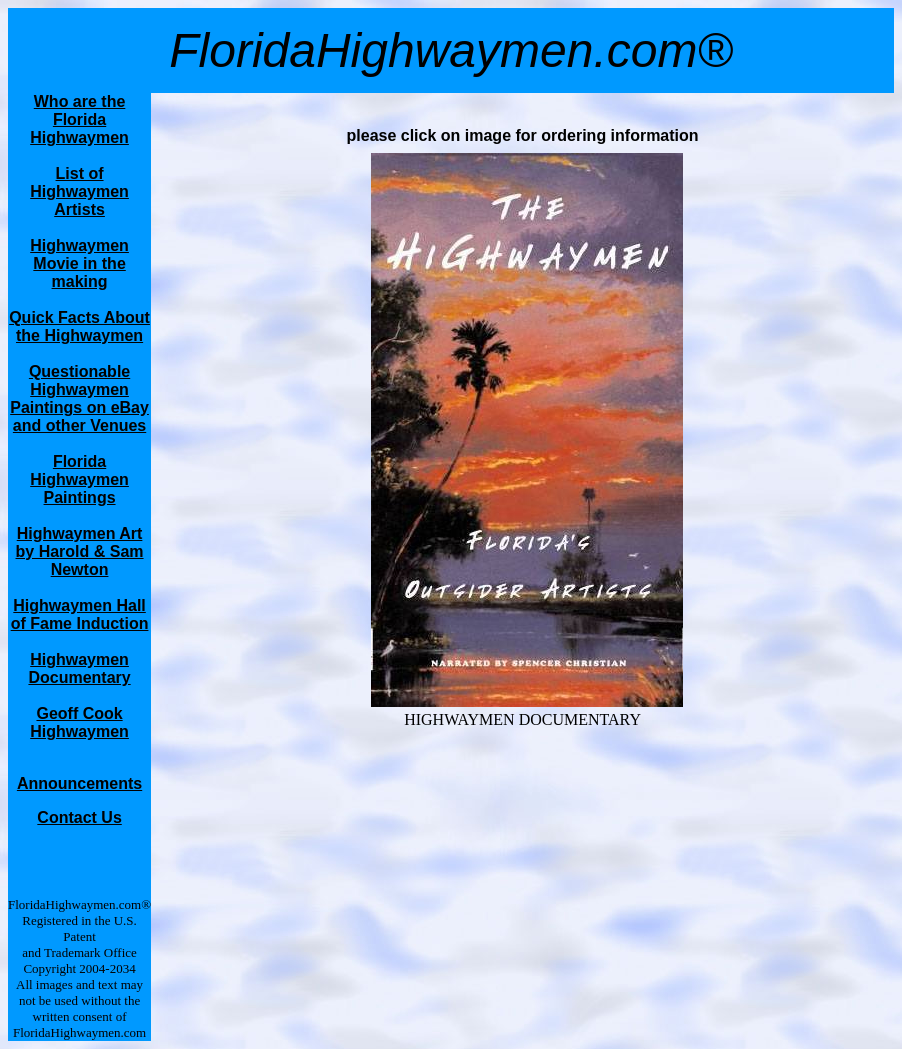 This screenshot has height=1049, width=902. I want to click on Highwaymen Art by Harold & Sam Newton, so click(80, 551).